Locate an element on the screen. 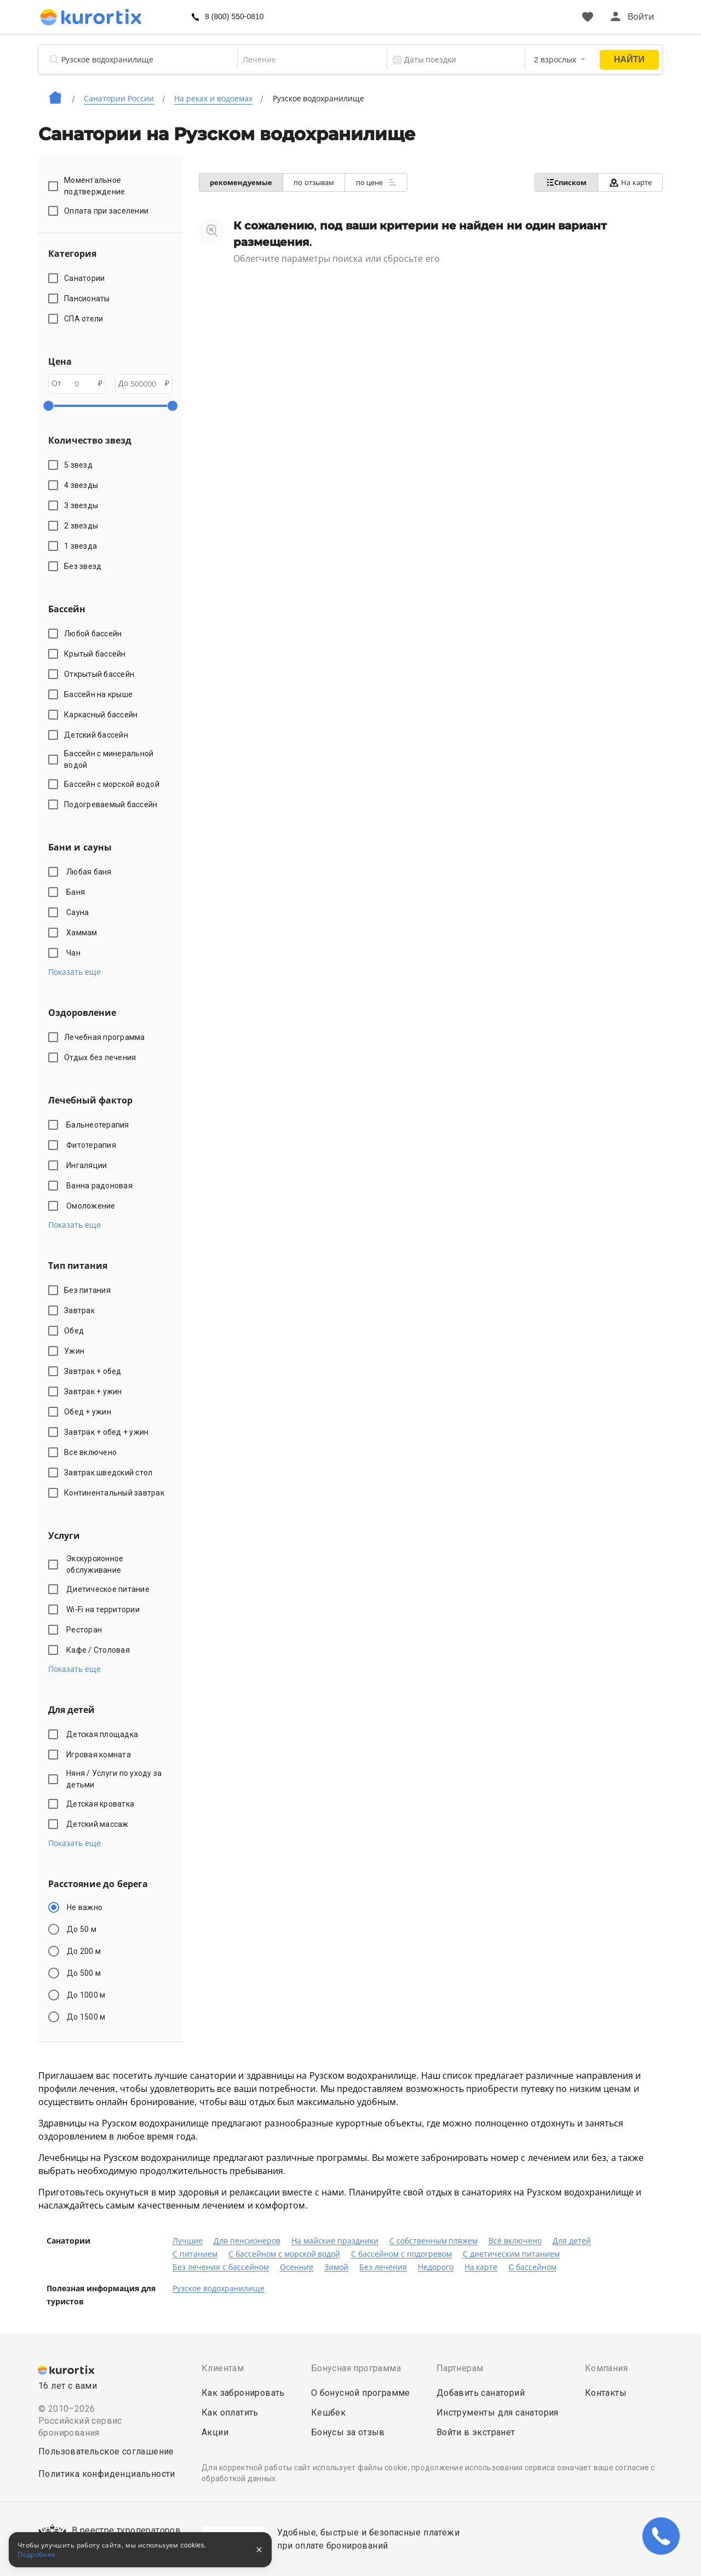 This screenshot has height=2576, width=701. До 500 м is located at coordinates (84, 1973).